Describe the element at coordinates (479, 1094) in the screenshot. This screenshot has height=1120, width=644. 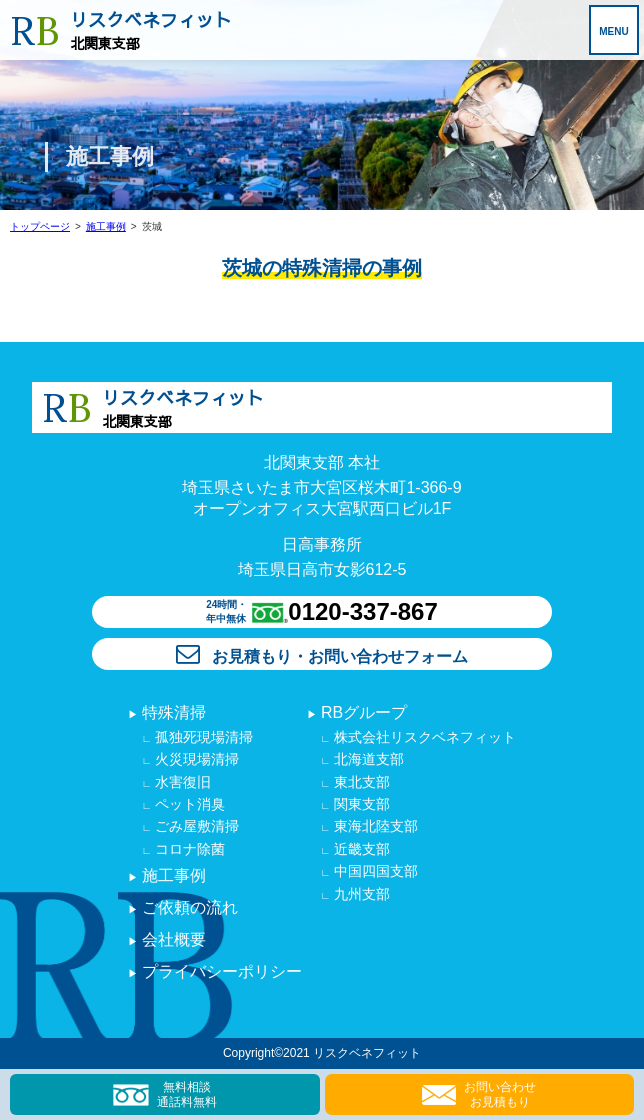
I see `お問い合わせ お見積もり` at that location.